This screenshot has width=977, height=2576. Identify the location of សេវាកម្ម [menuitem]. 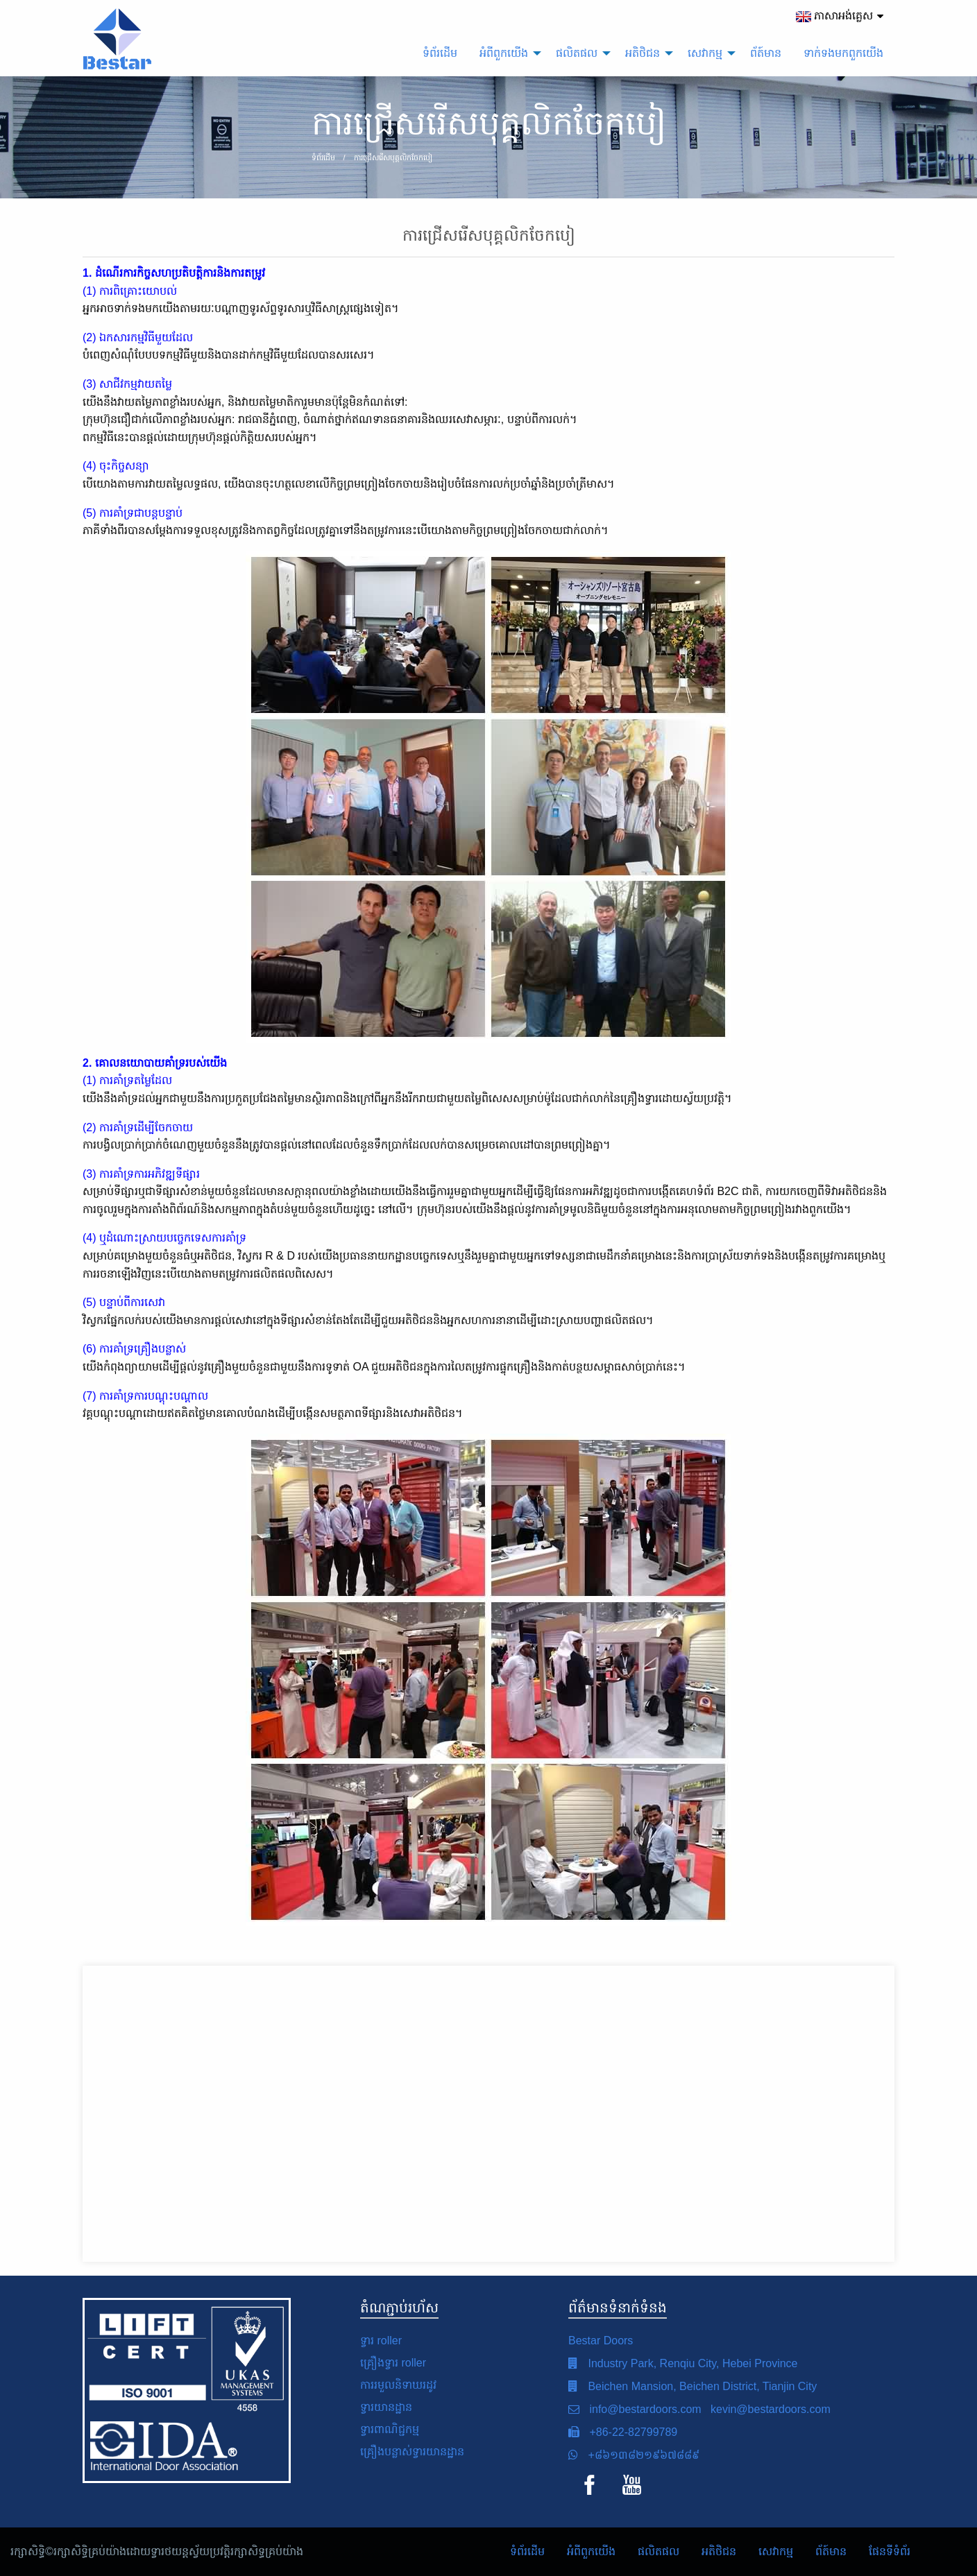
(705, 53).